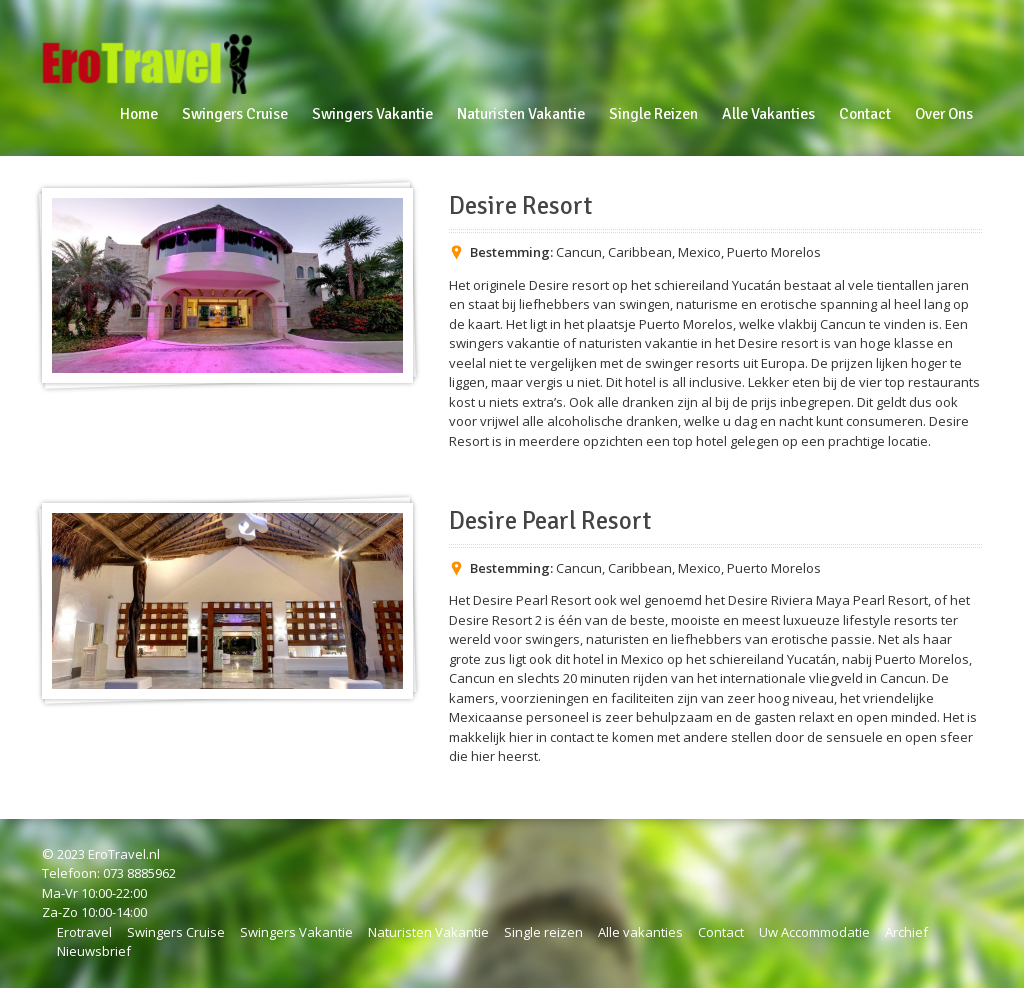 The image size is (1024, 988). Describe the element at coordinates (520, 206) in the screenshot. I see `Desire Resort` at that location.